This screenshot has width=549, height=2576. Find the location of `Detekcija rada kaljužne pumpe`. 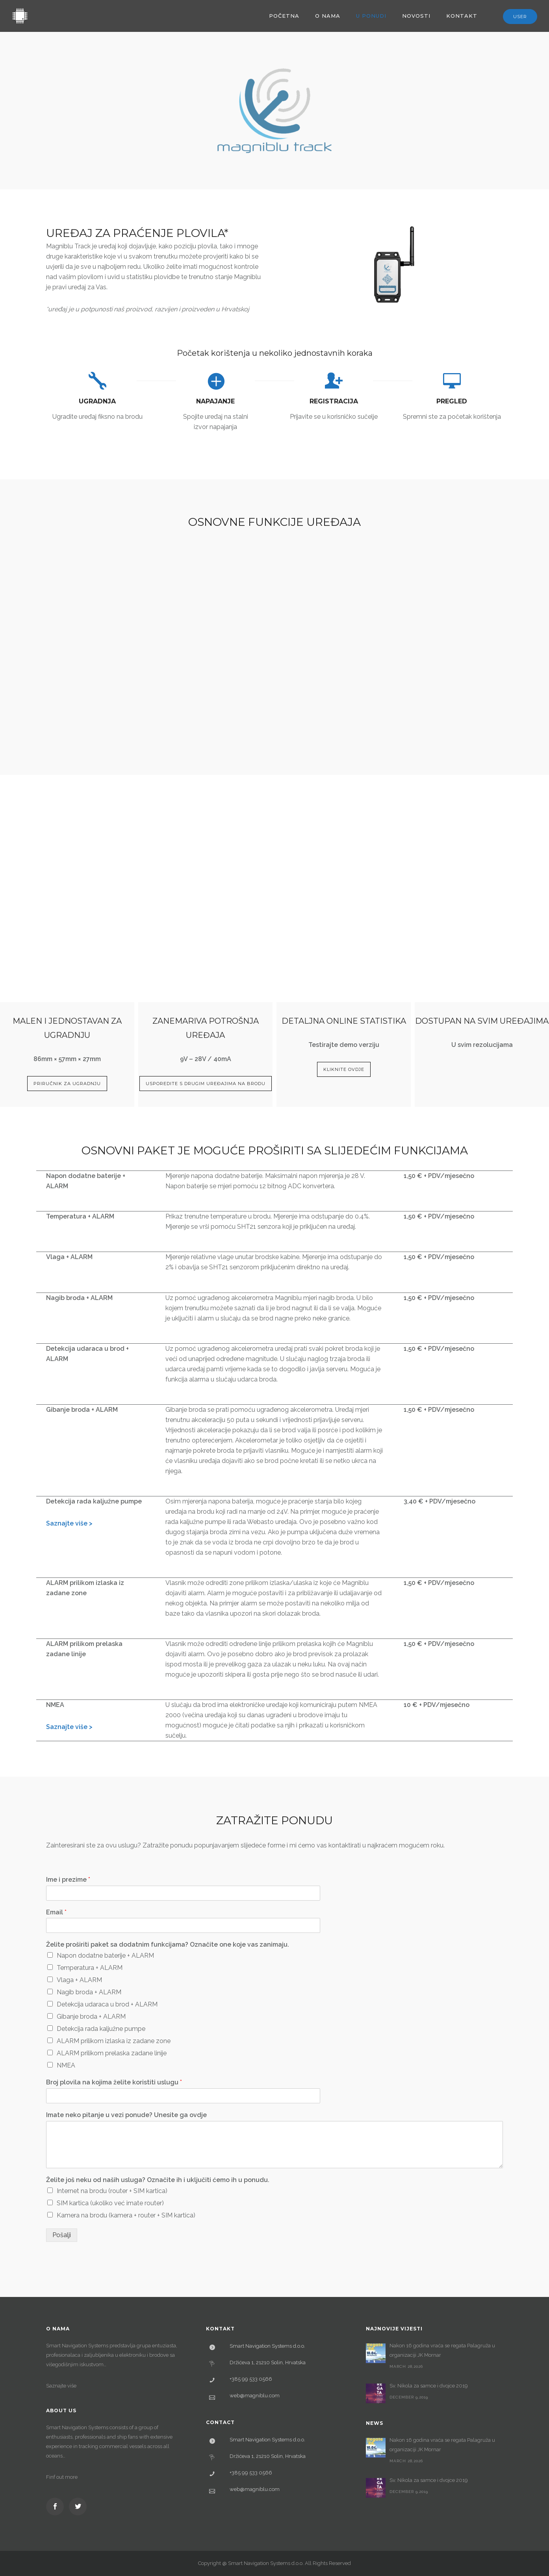

Detekcija rada kaljužne pumpe is located at coordinates (101, 2028).